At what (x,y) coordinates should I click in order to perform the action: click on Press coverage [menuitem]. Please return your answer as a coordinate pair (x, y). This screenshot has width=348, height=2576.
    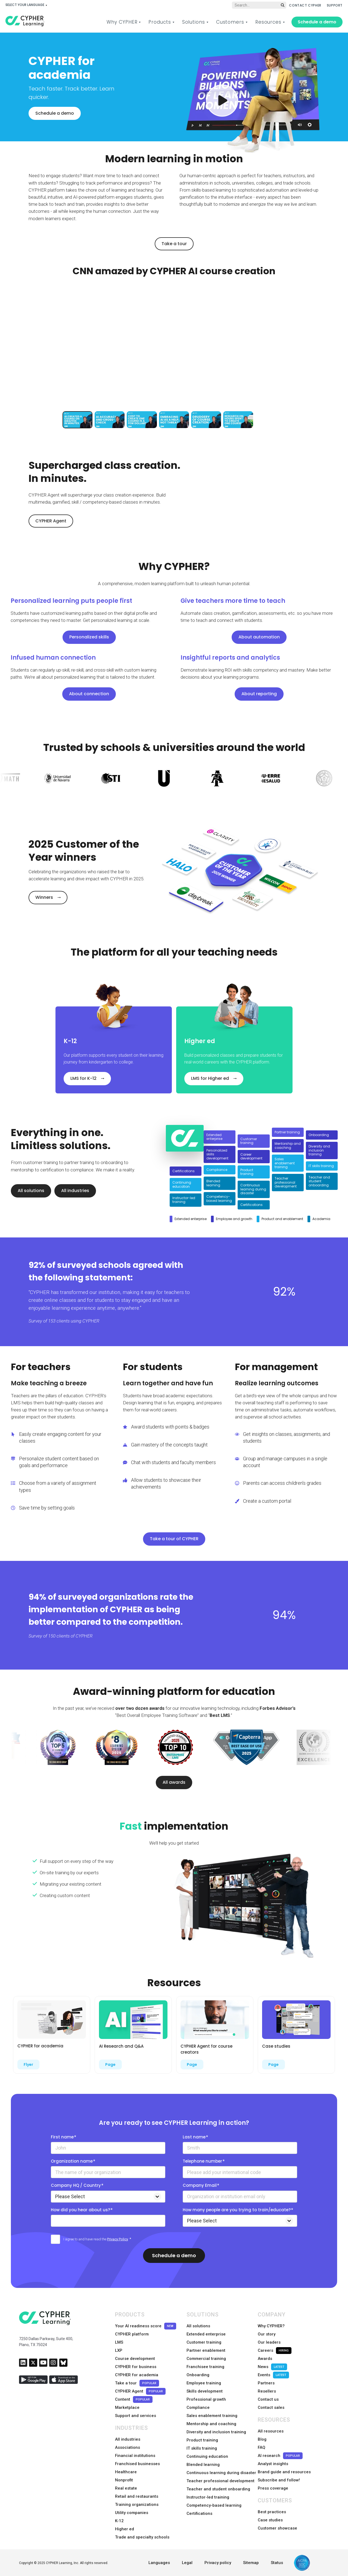
    Looking at the image, I should click on (273, 2488).